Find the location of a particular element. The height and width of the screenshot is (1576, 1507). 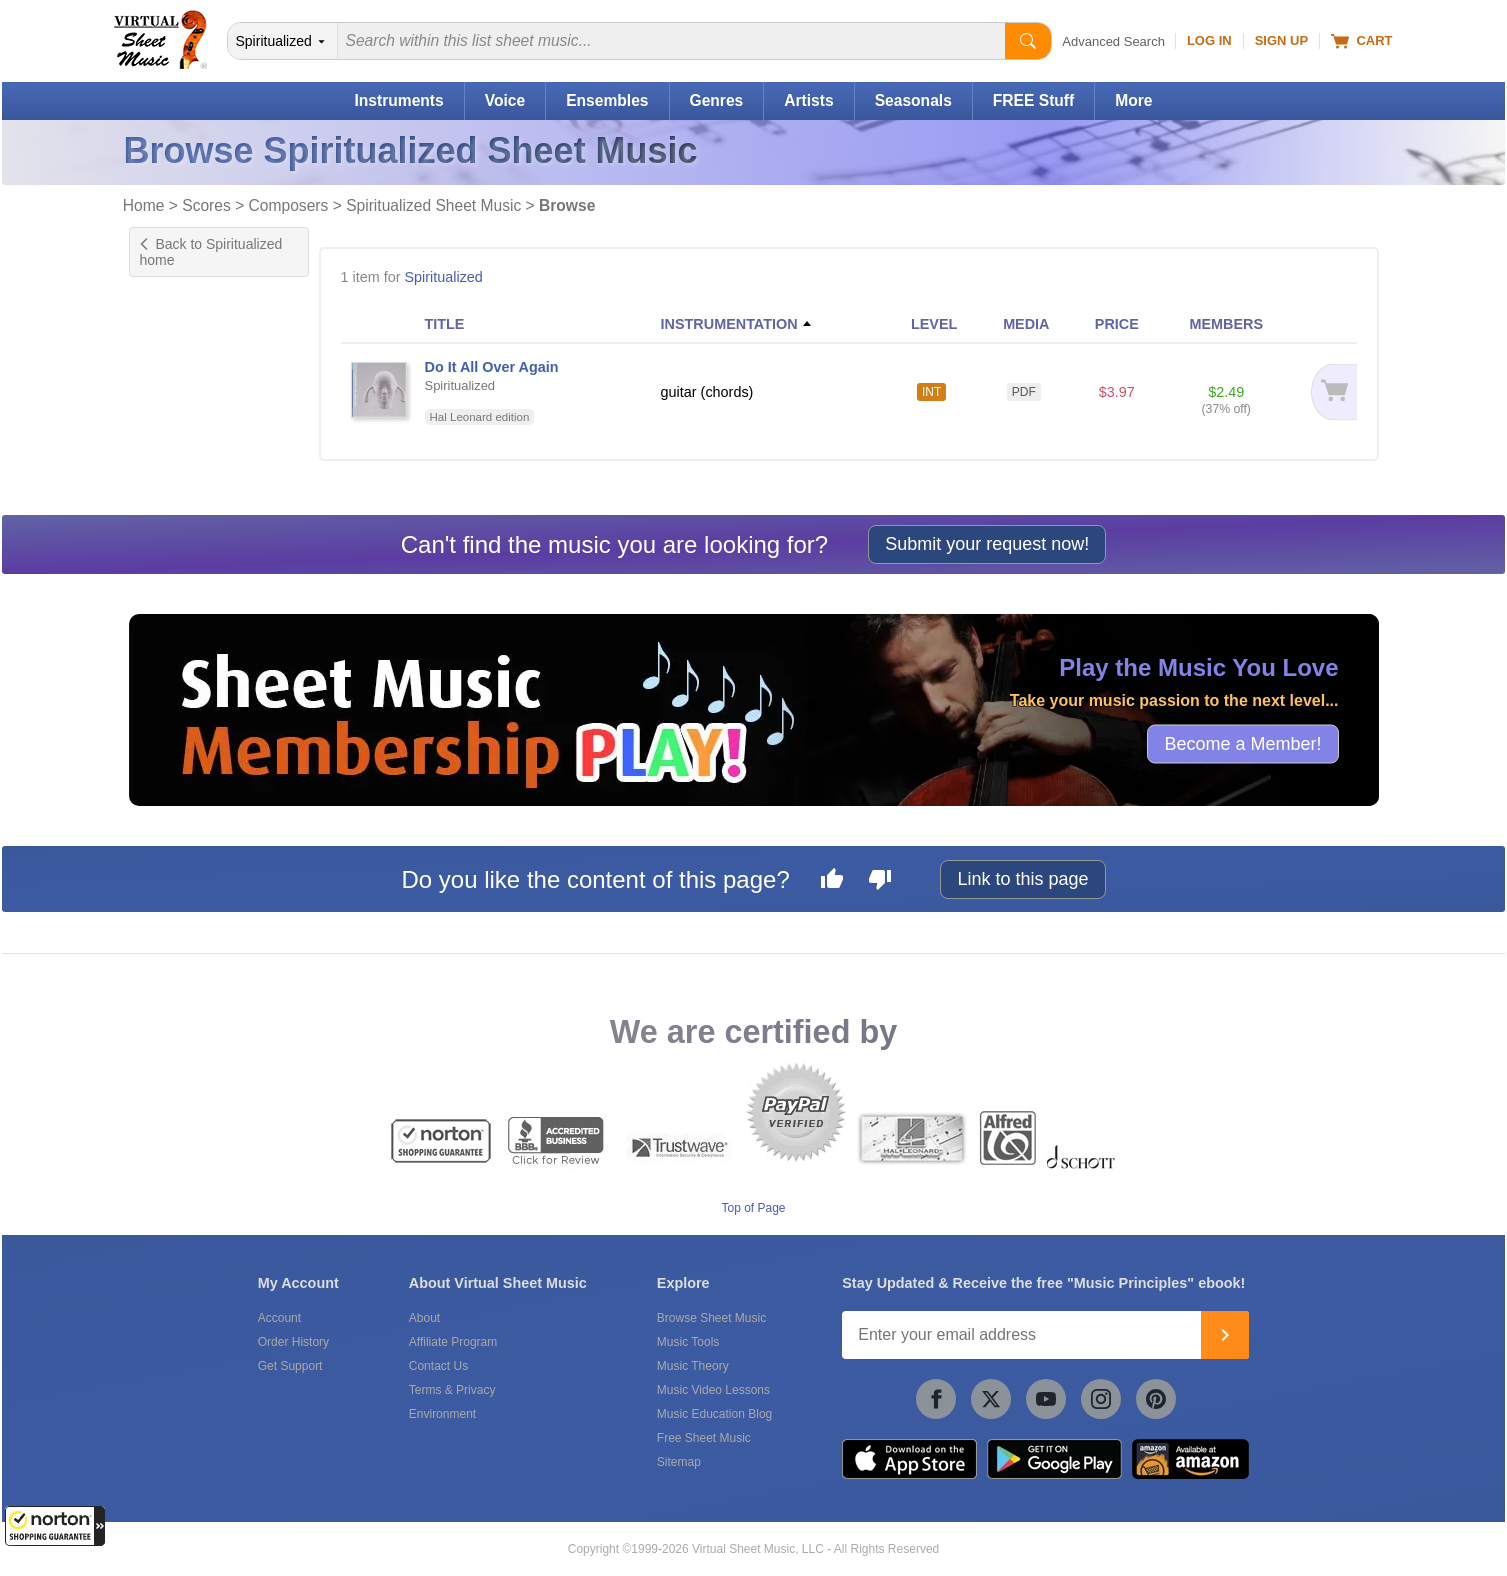

LEVEL is located at coordinates (934, 324).